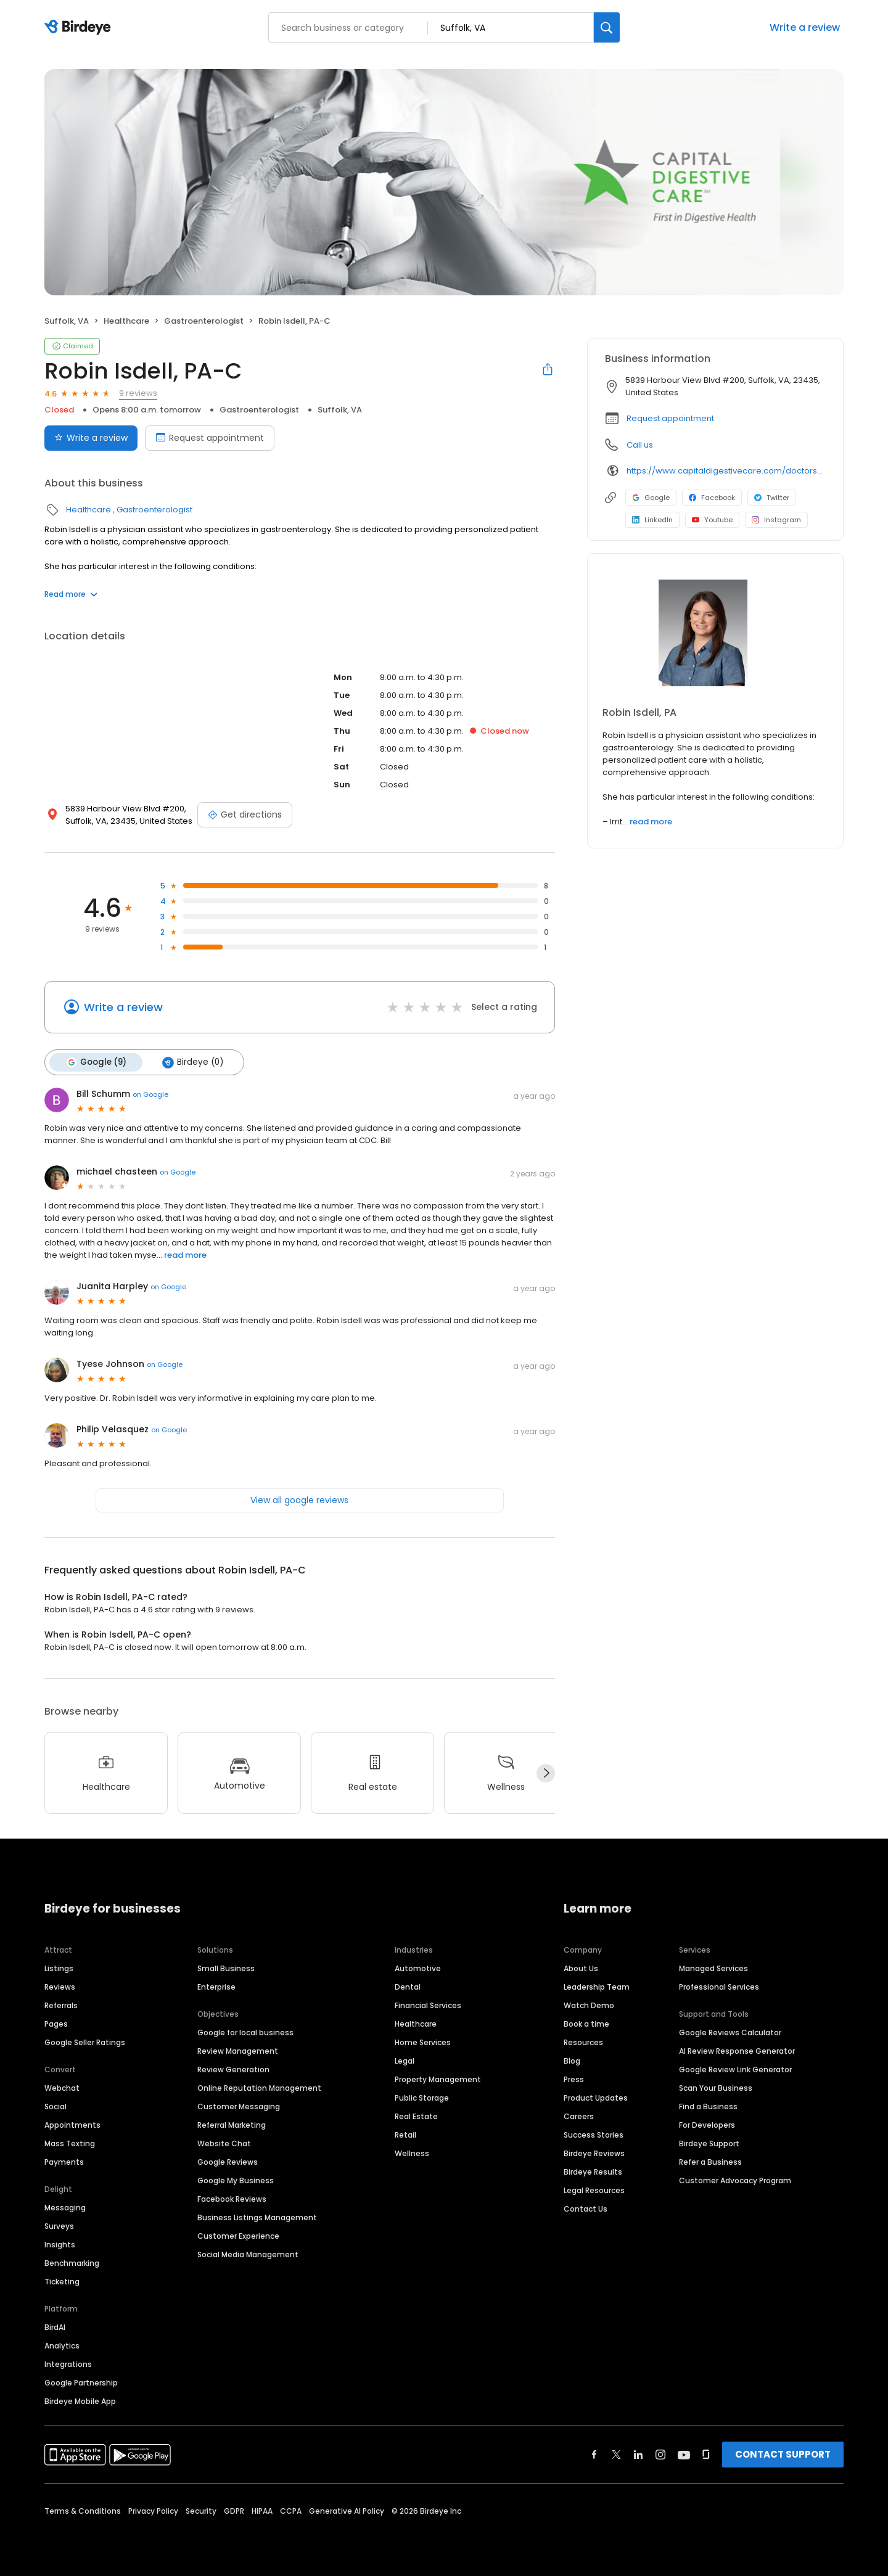 The image size is (888, 2576). I want to click on Customer Messaging, so click(238, 2106).